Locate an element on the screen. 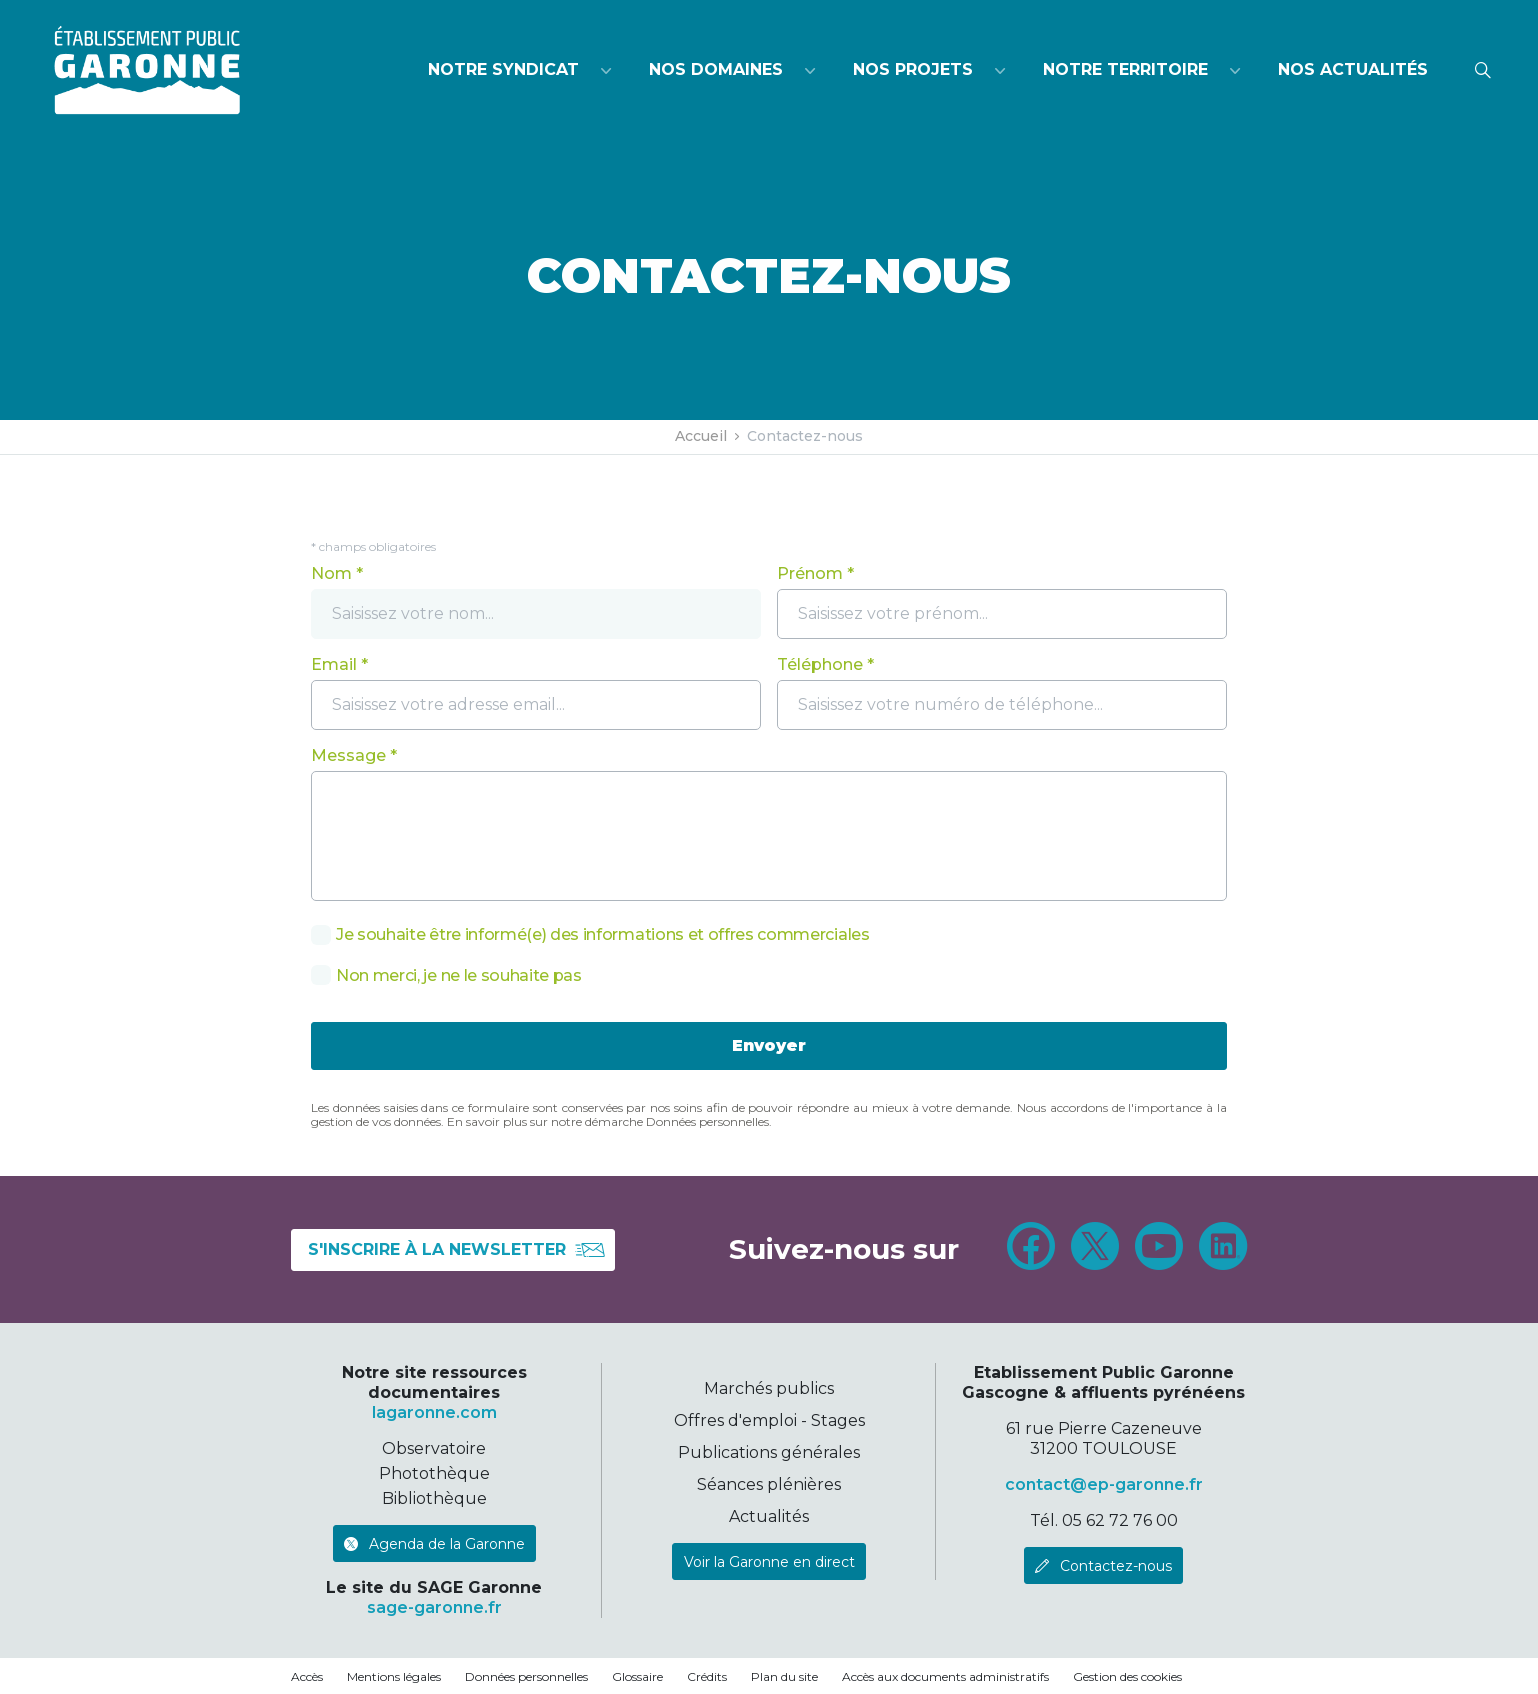  Actualités is located at coordinates (769, 1516).